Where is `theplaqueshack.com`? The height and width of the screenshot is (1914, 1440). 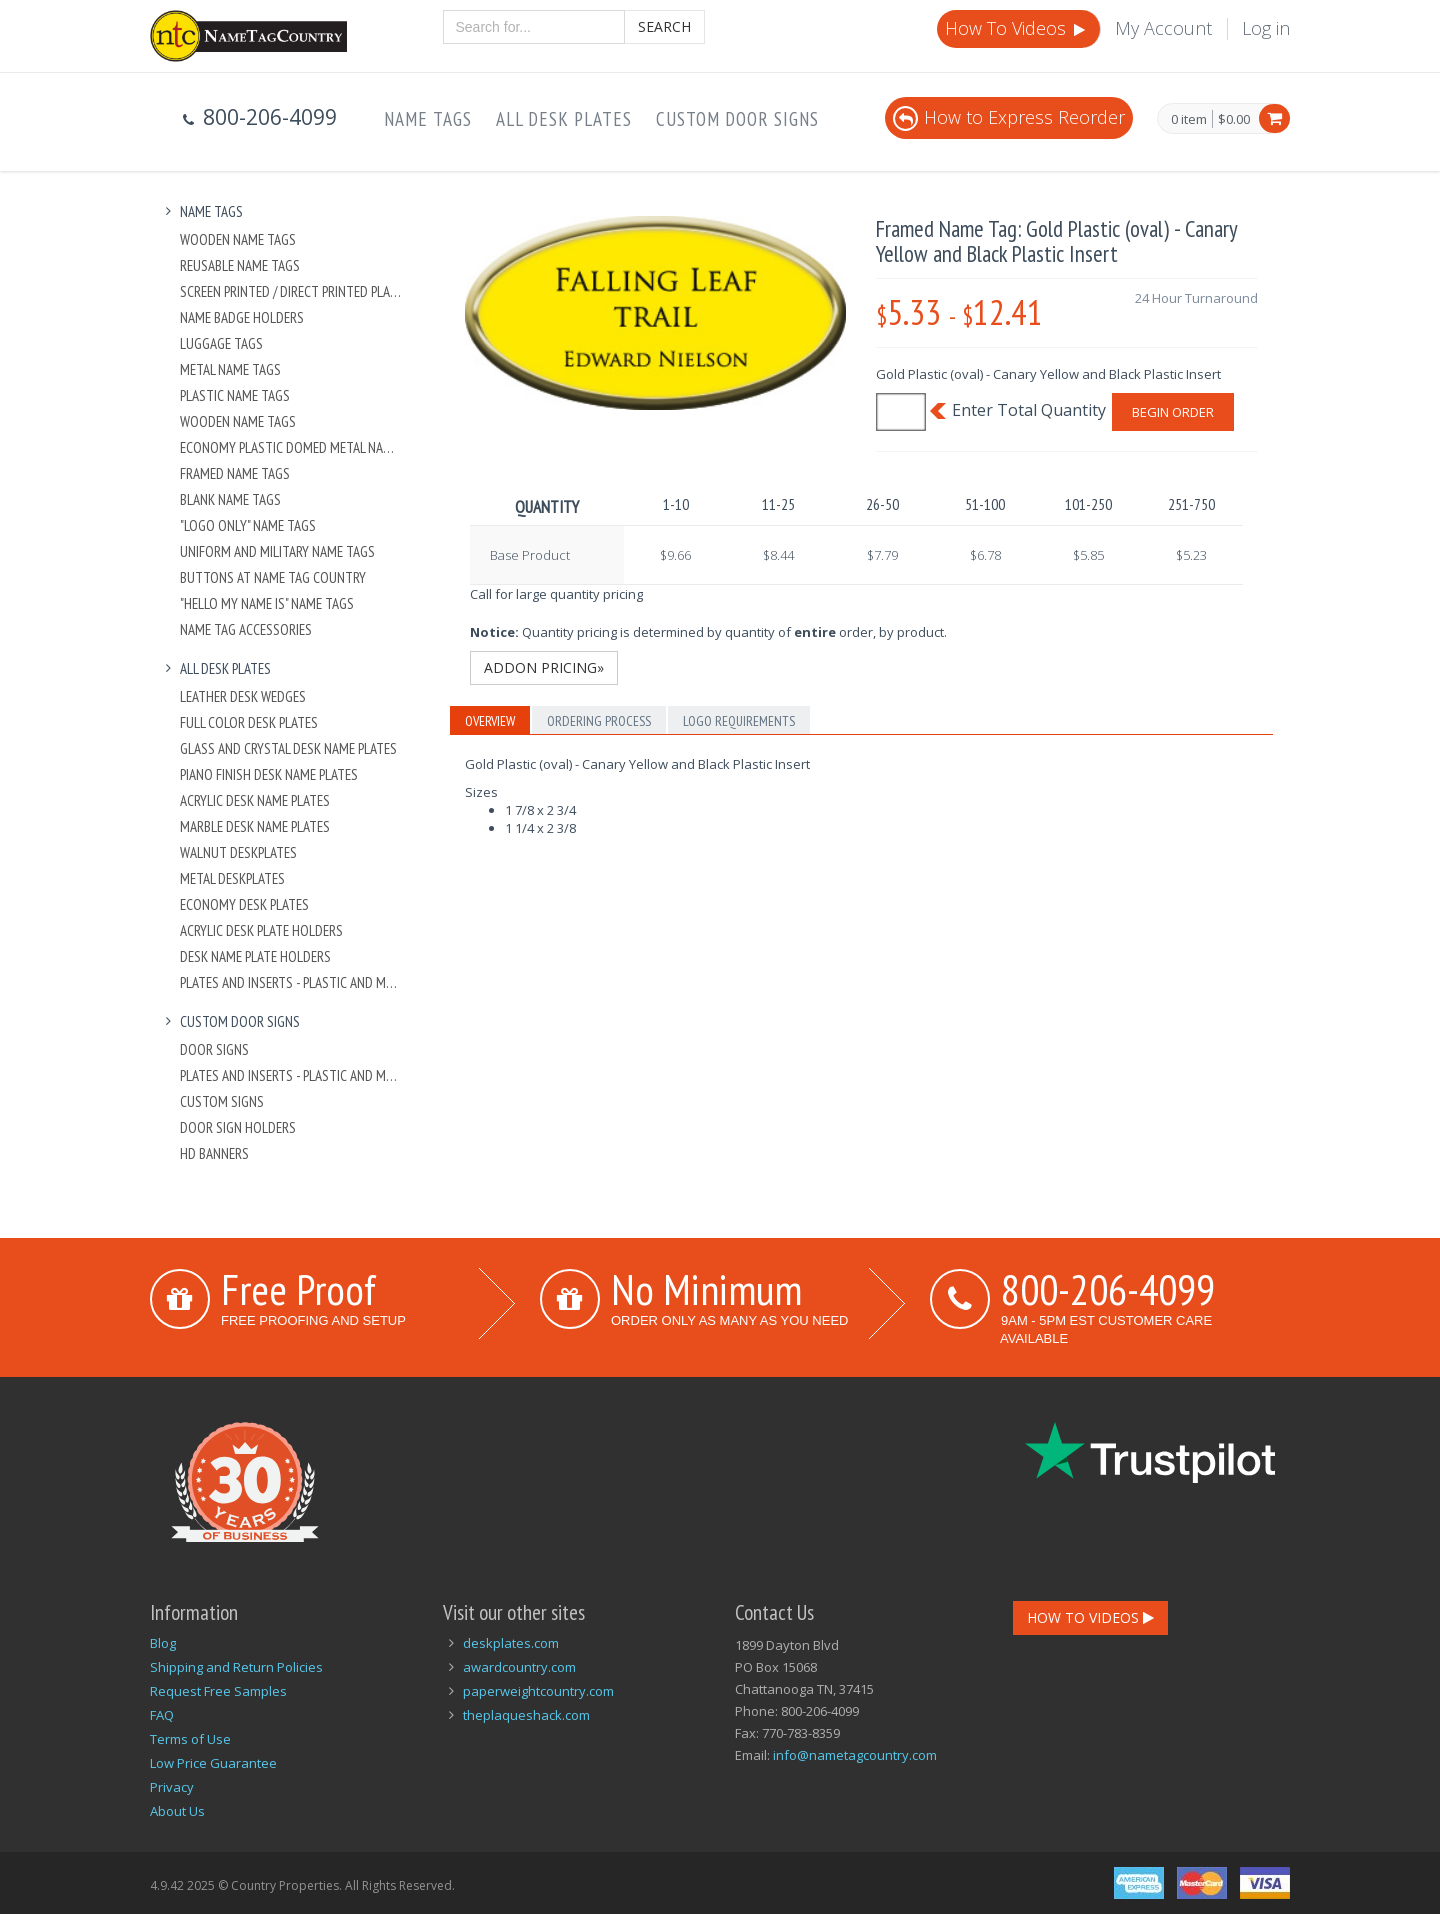
theplaqueshack.com is located at coordinates (526, 1715).